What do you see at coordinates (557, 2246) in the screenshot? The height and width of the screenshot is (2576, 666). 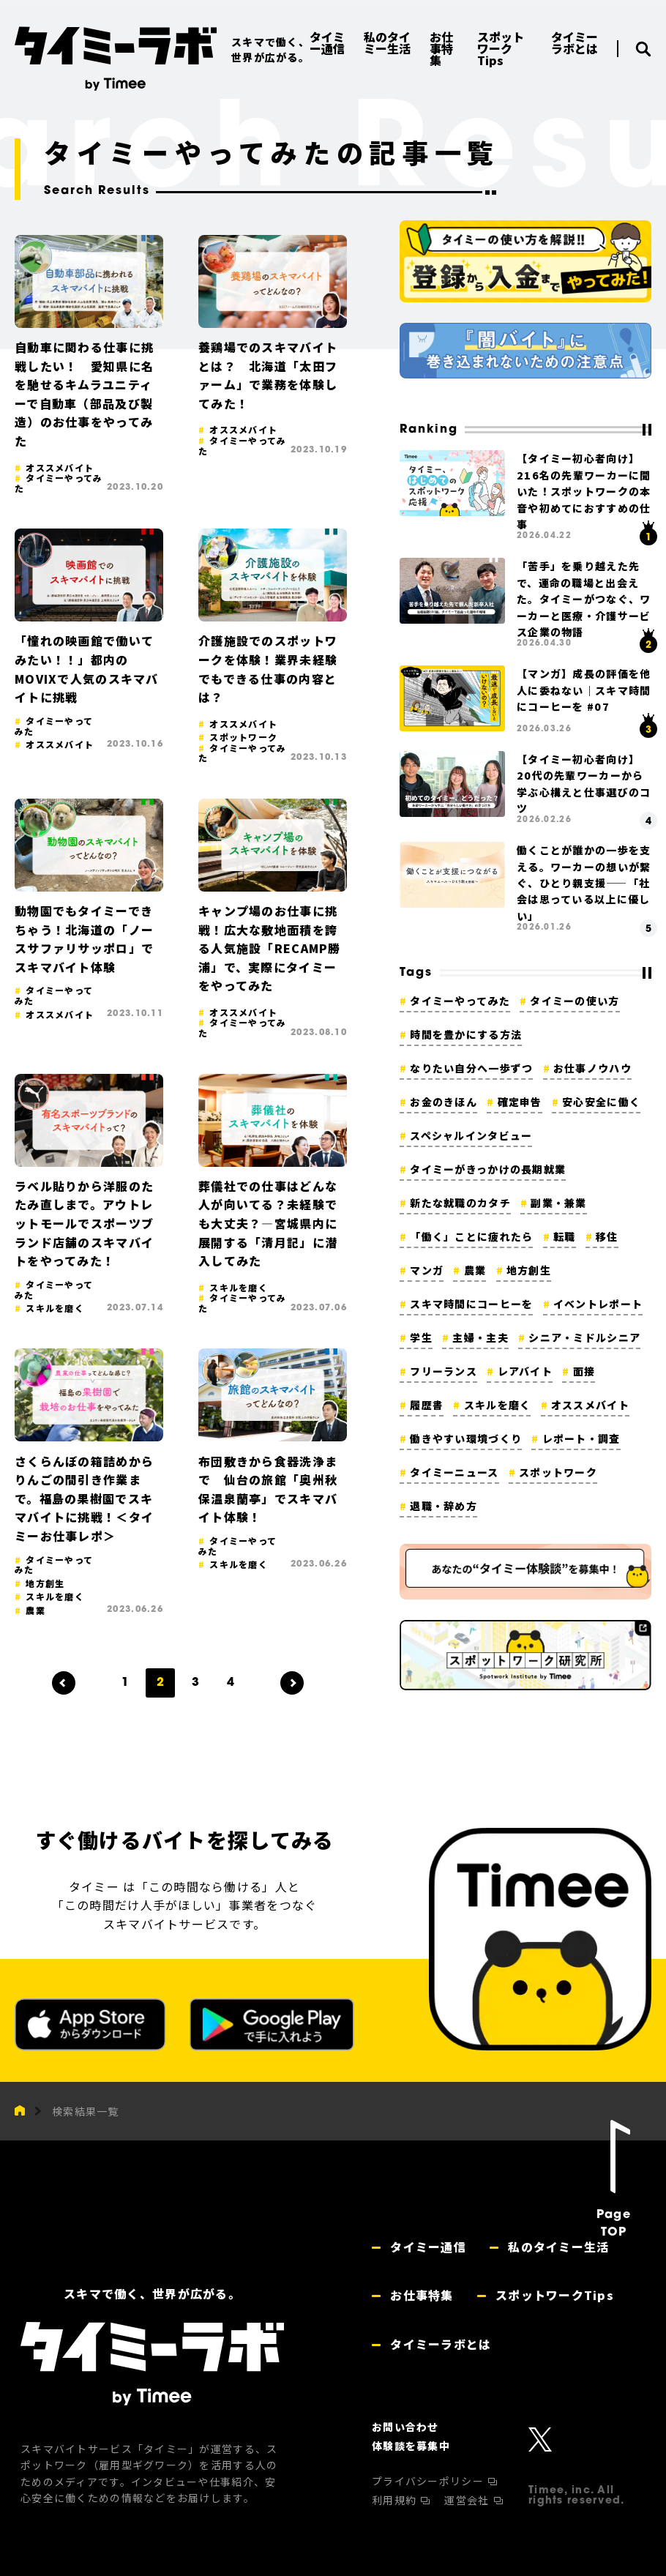 I see `私のタイミー生活` at bounding box center [557, 2246].